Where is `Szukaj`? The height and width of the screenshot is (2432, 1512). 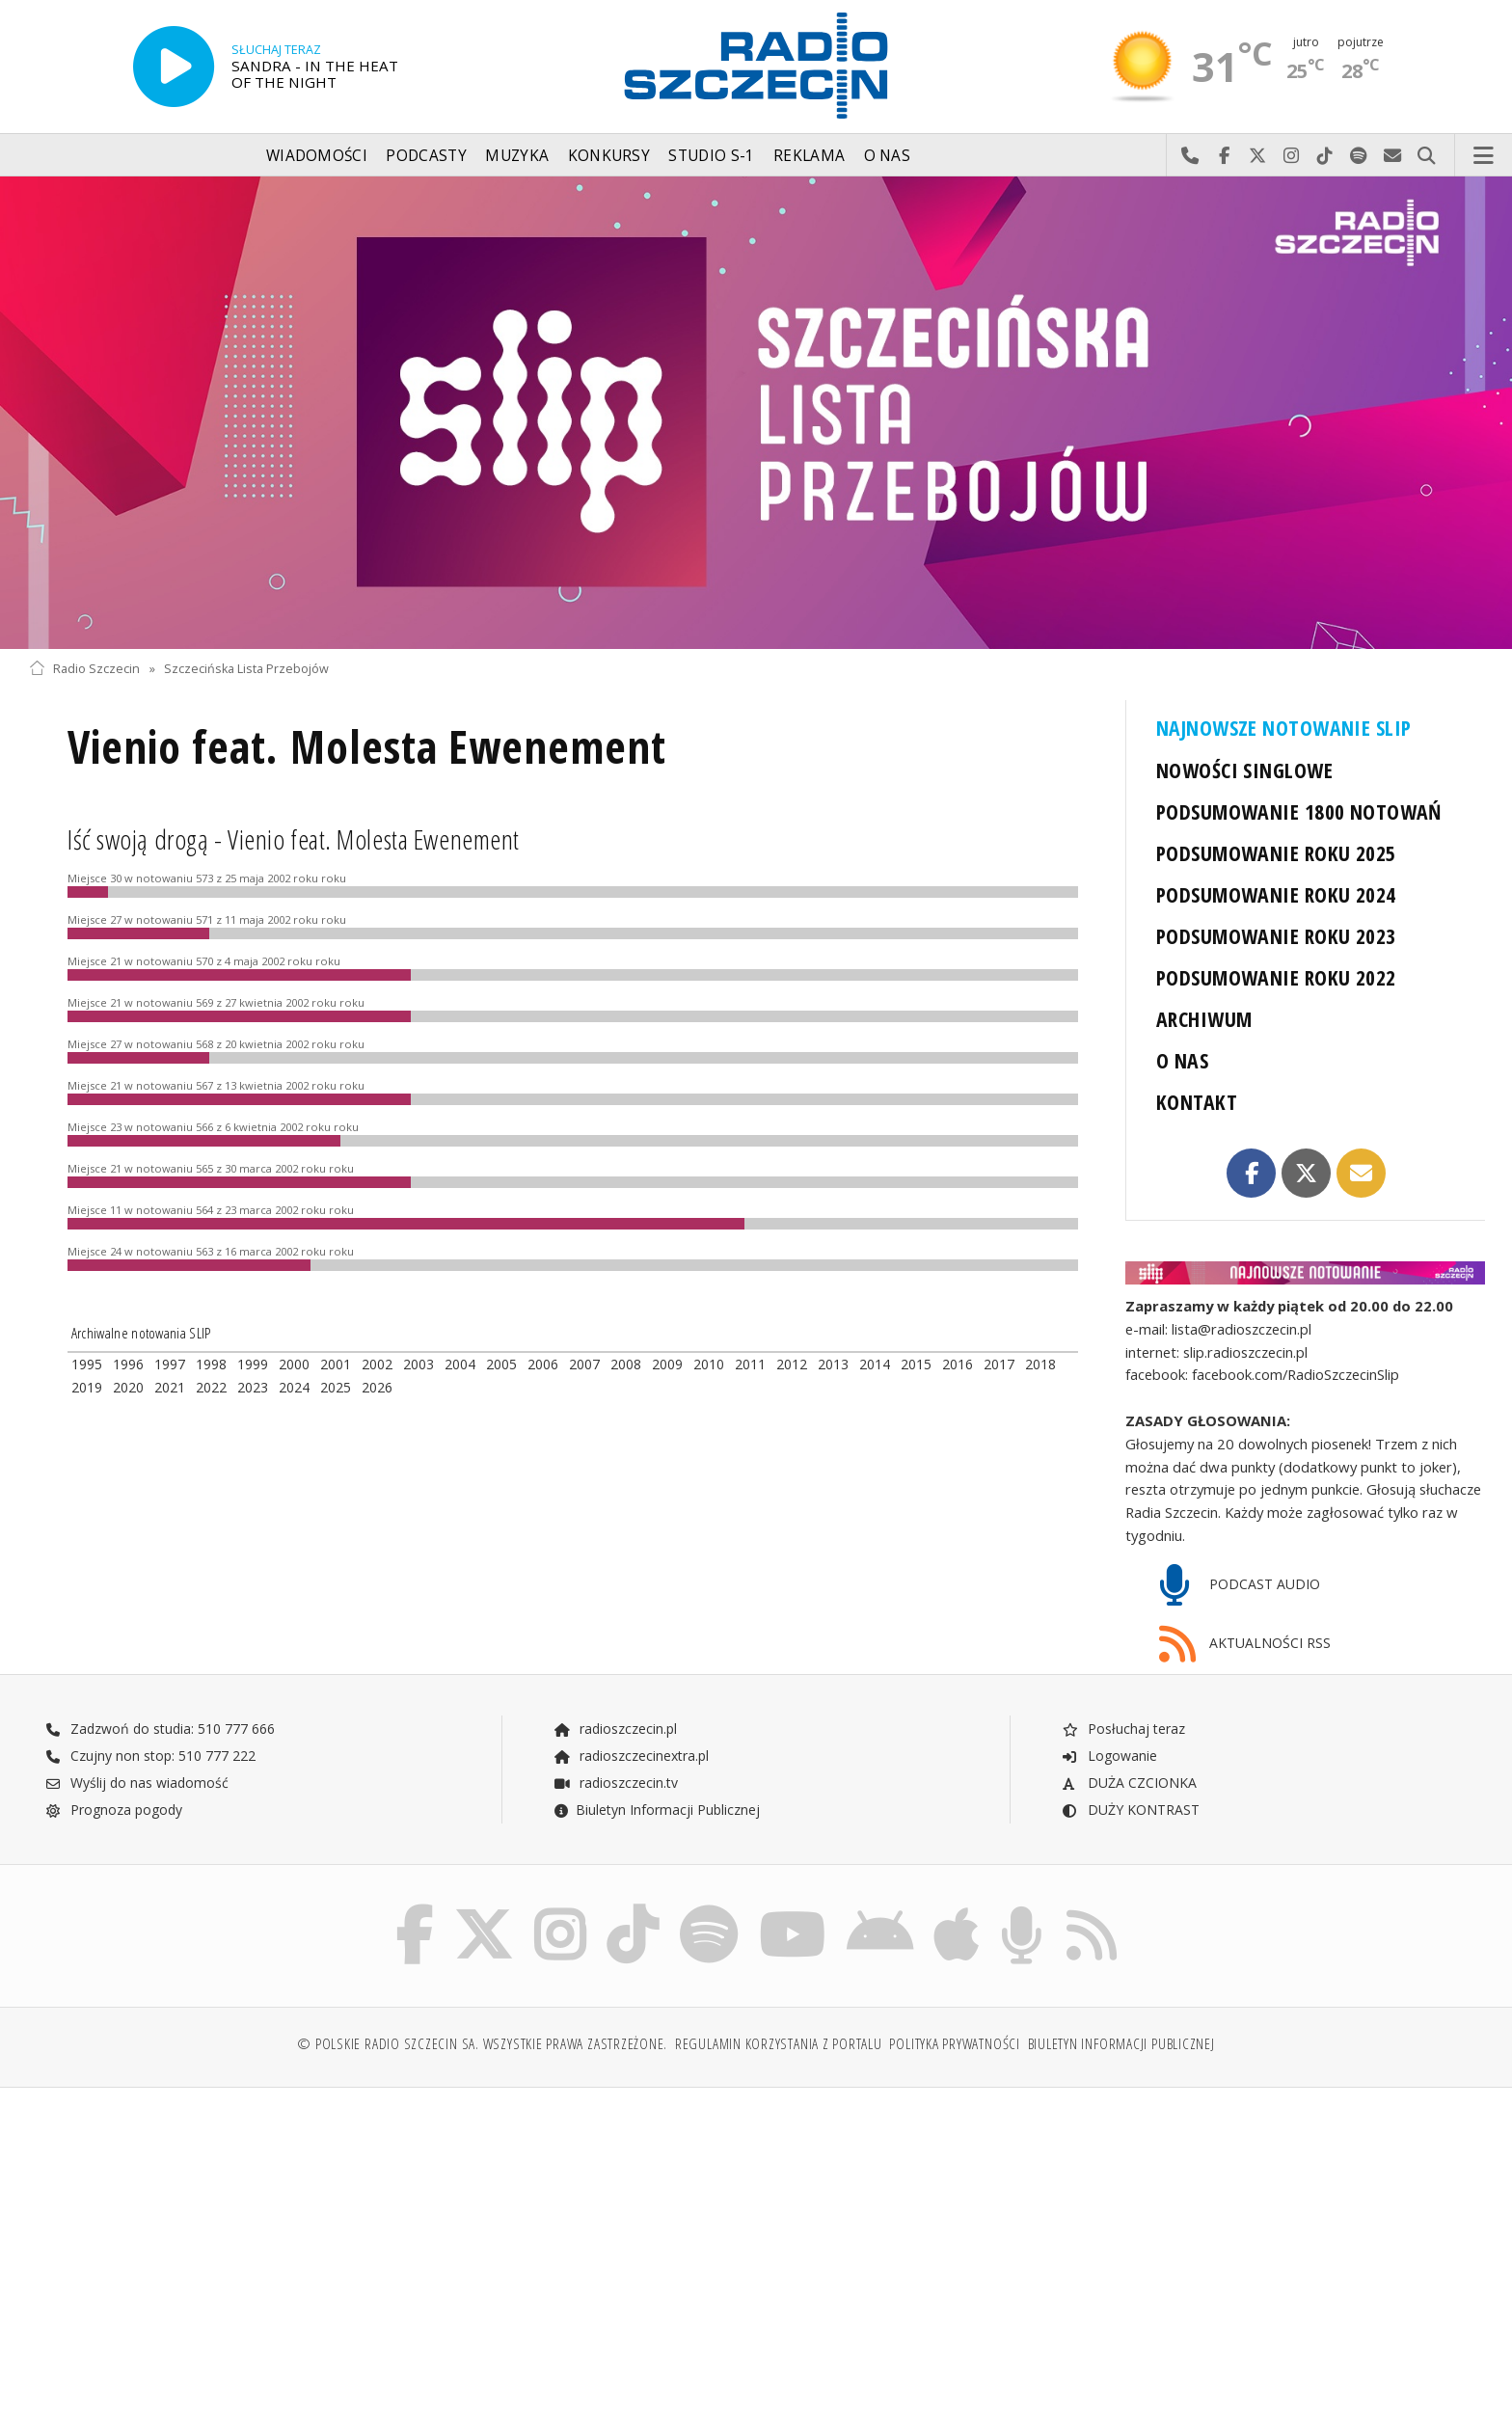 Szukaj is located at coordinates (1427, 156).